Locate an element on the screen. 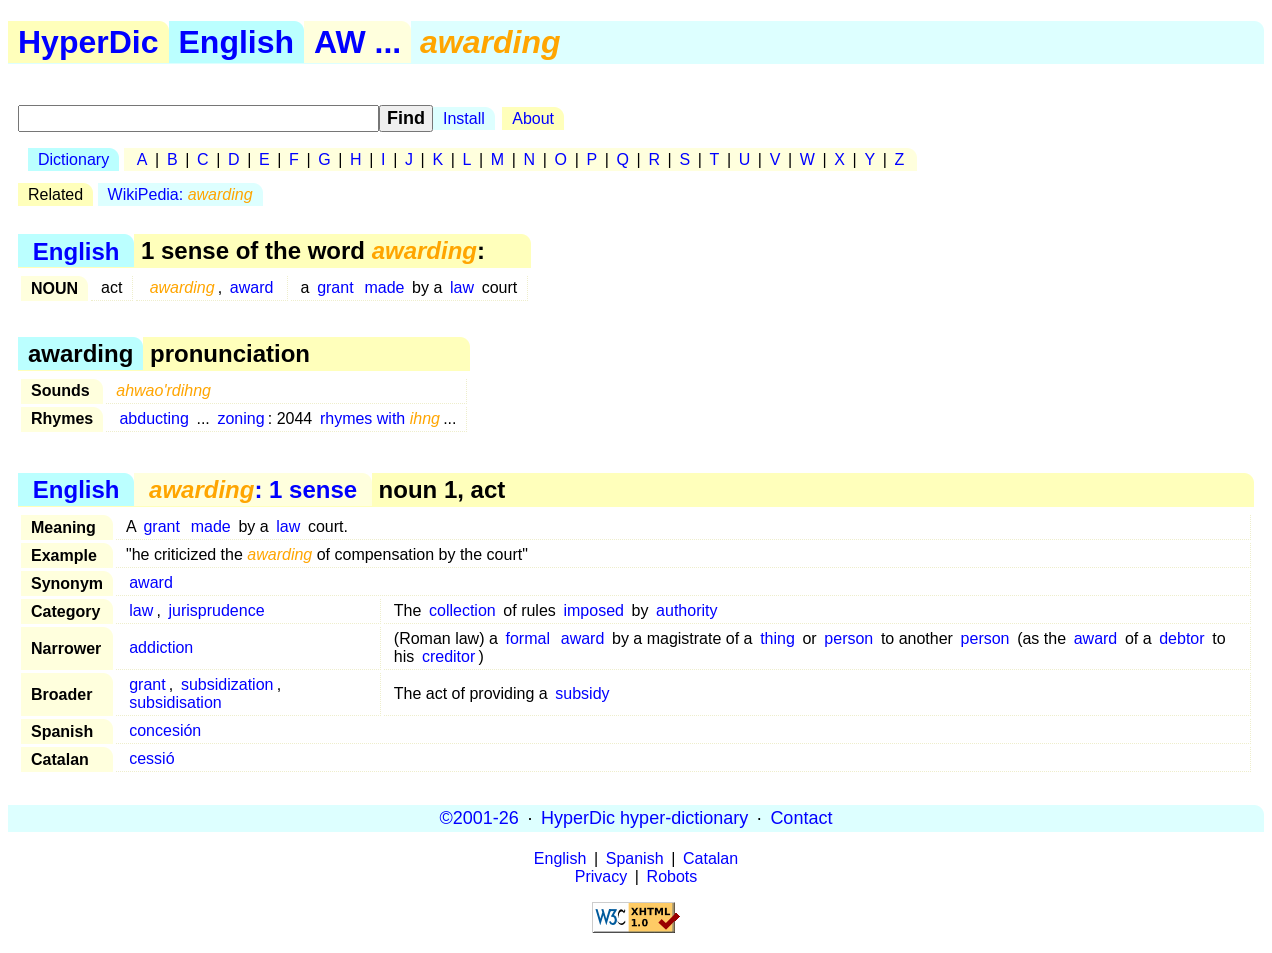  Catalan is located at coordinates (710, 858).